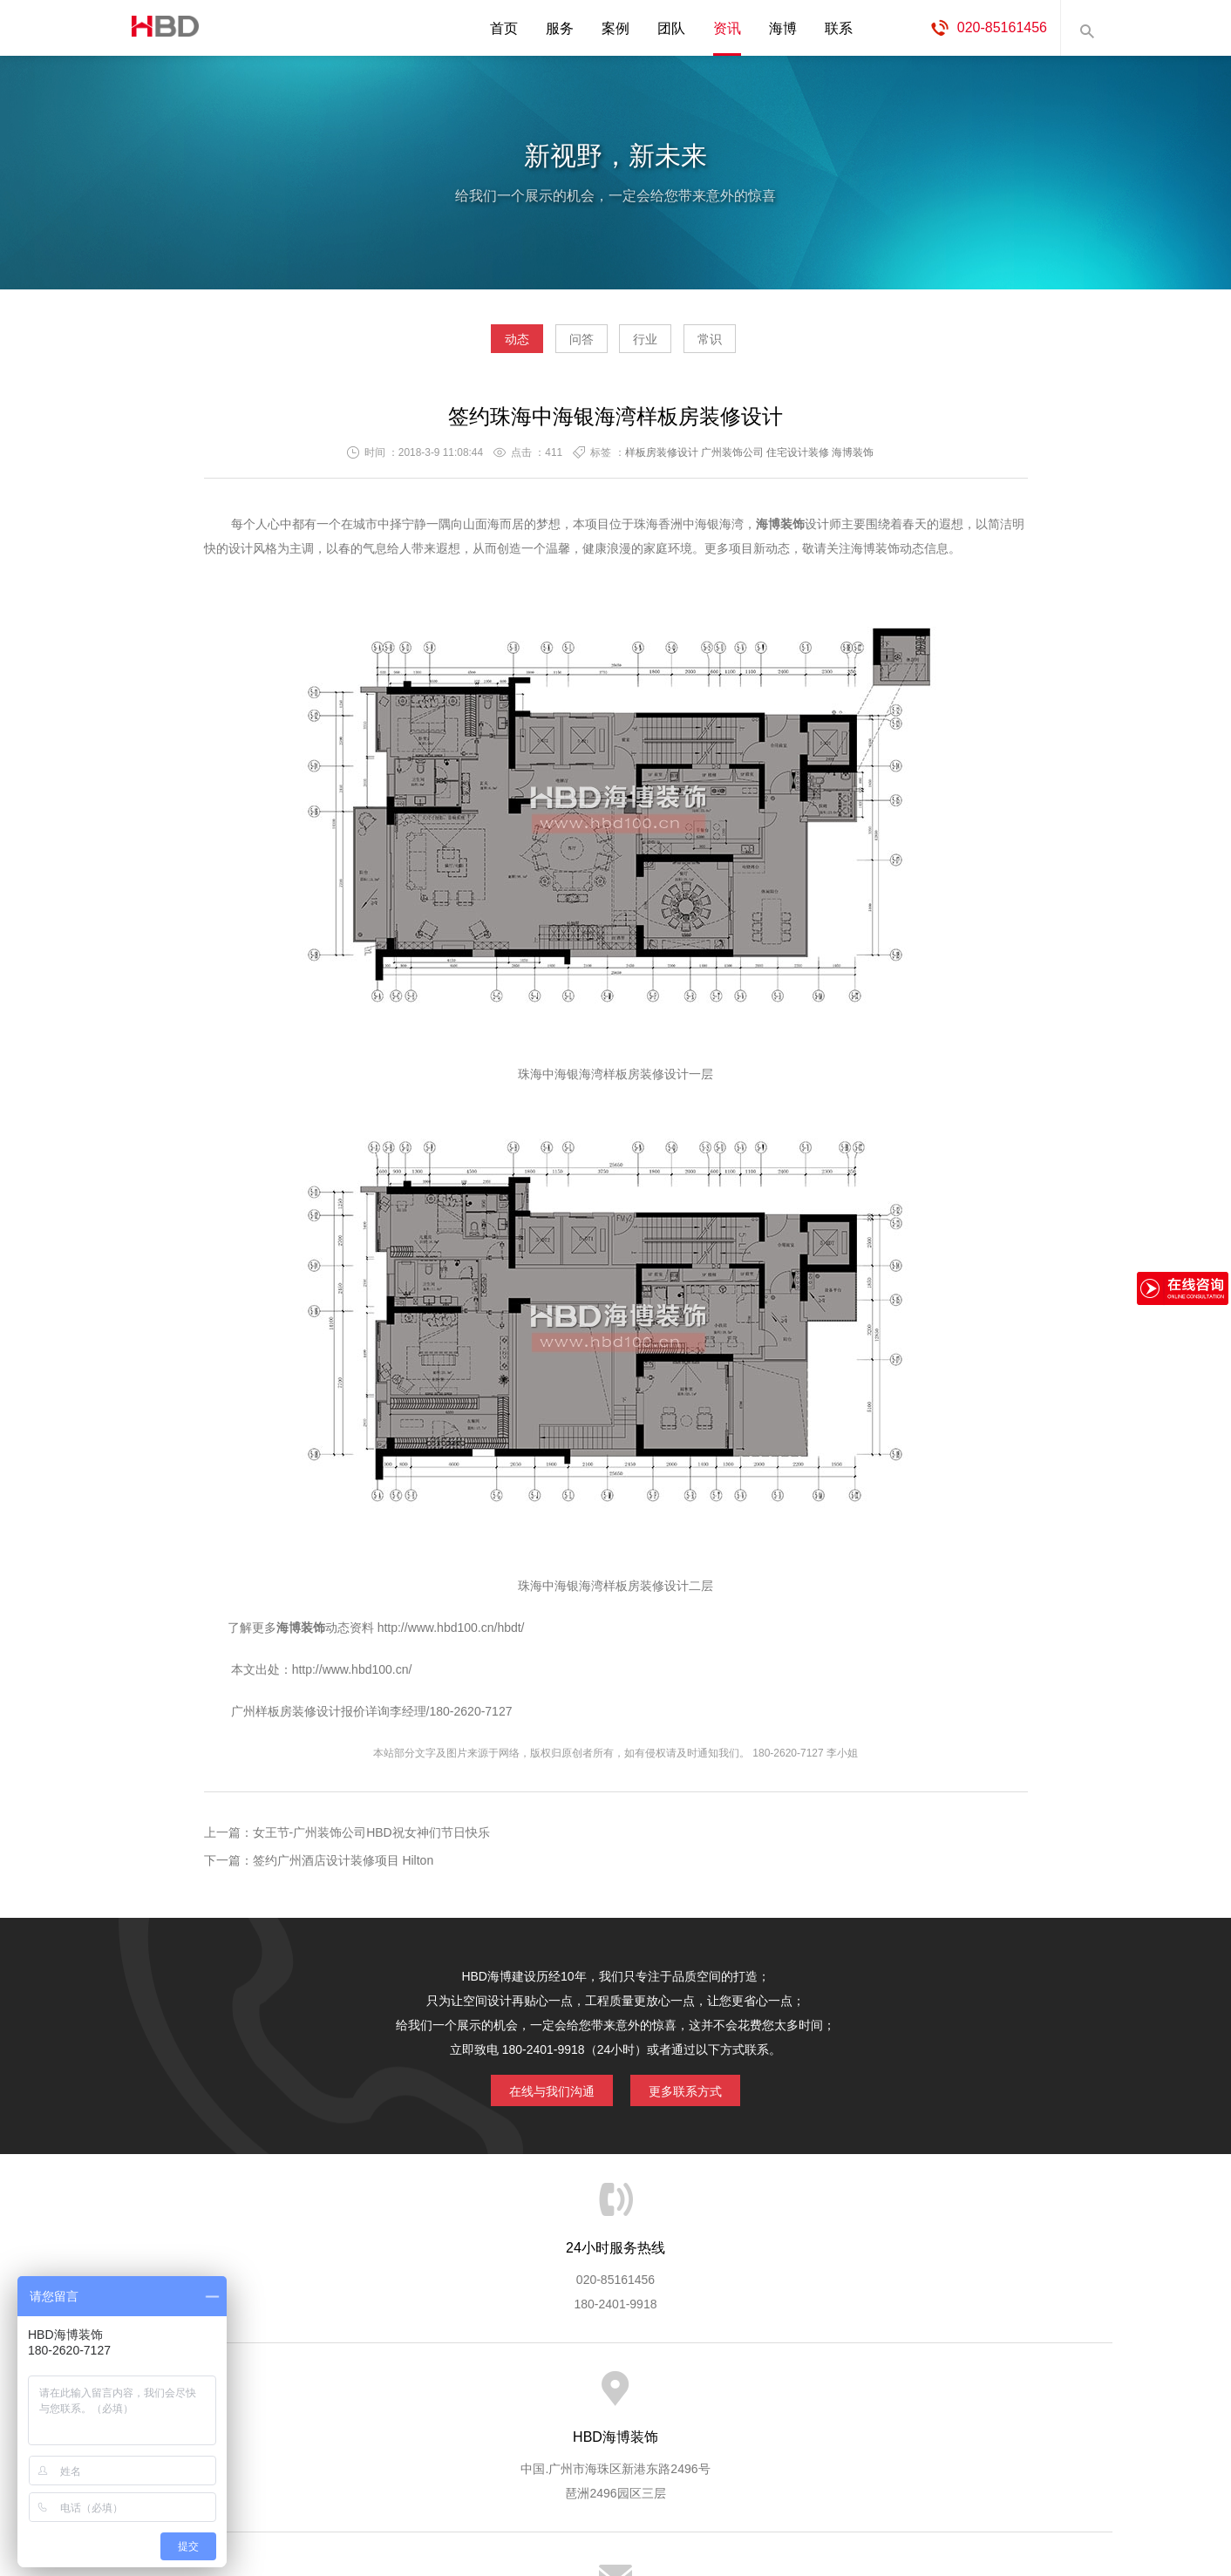  Describe the element at coordinates (398, 2397) in the screenshot. I see `海博服务` at that location.